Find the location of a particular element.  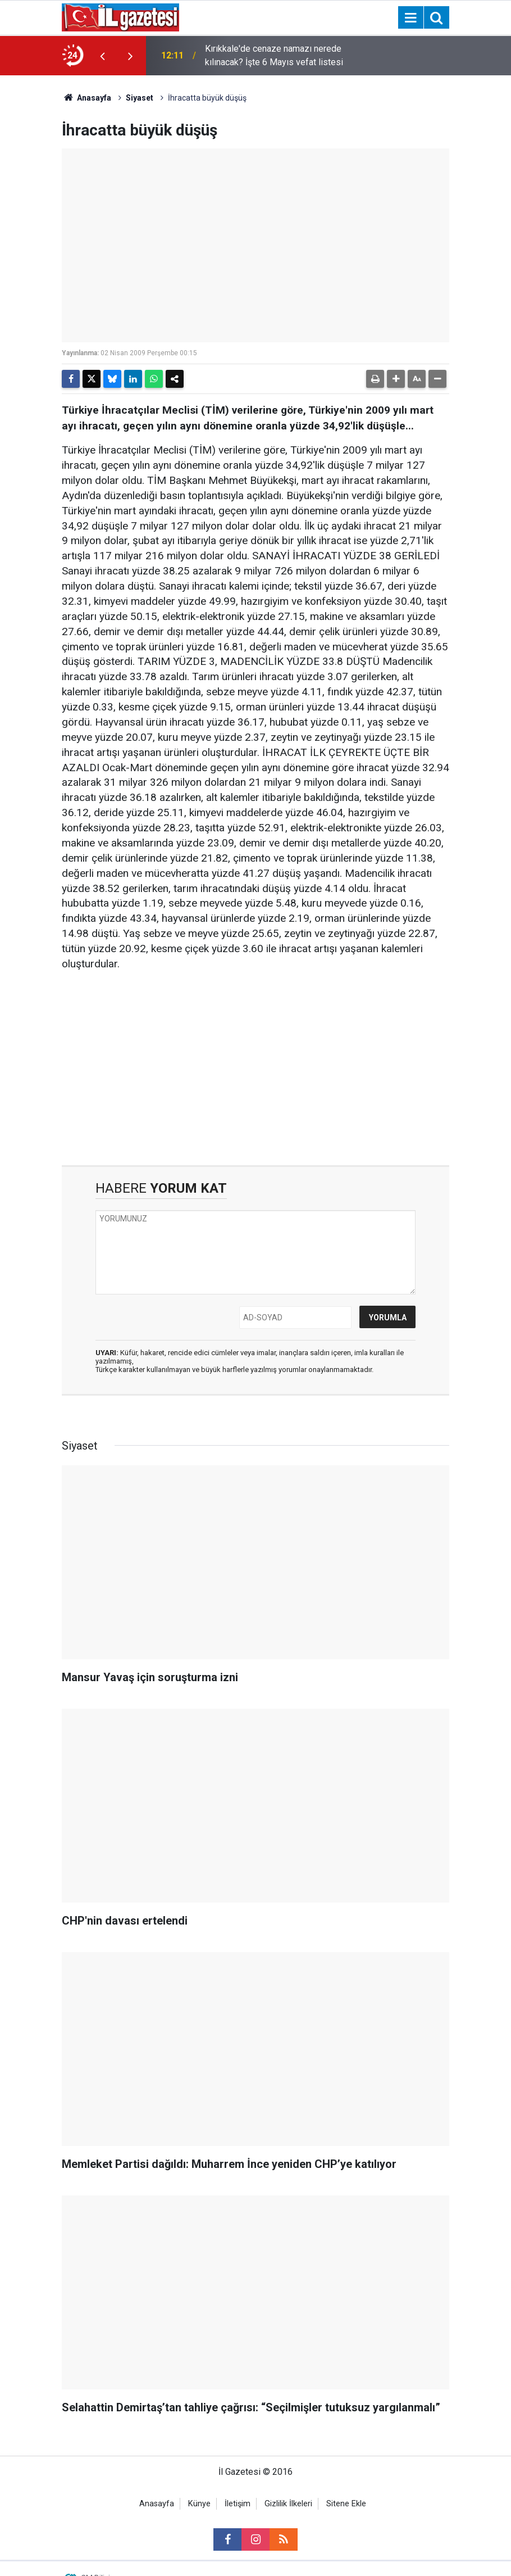

Anasayfa is located at coordinates (86, 97).